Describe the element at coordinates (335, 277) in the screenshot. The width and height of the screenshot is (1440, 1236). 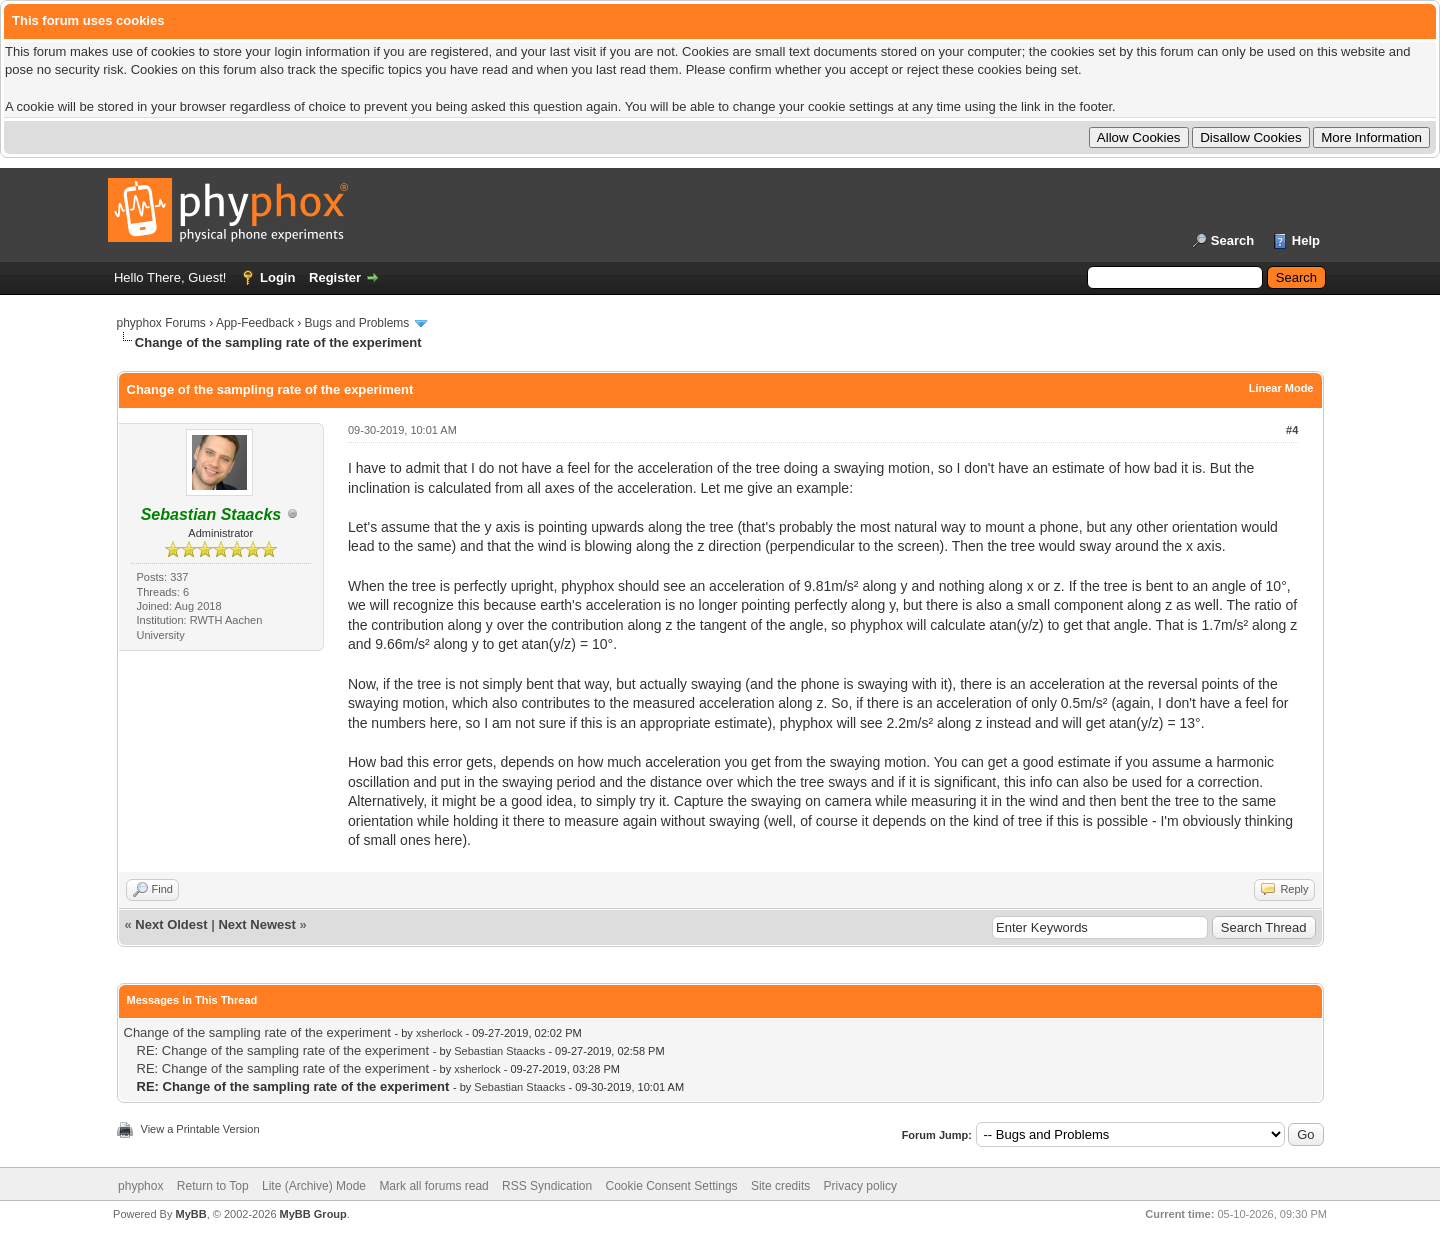
I see `Register` at that location.